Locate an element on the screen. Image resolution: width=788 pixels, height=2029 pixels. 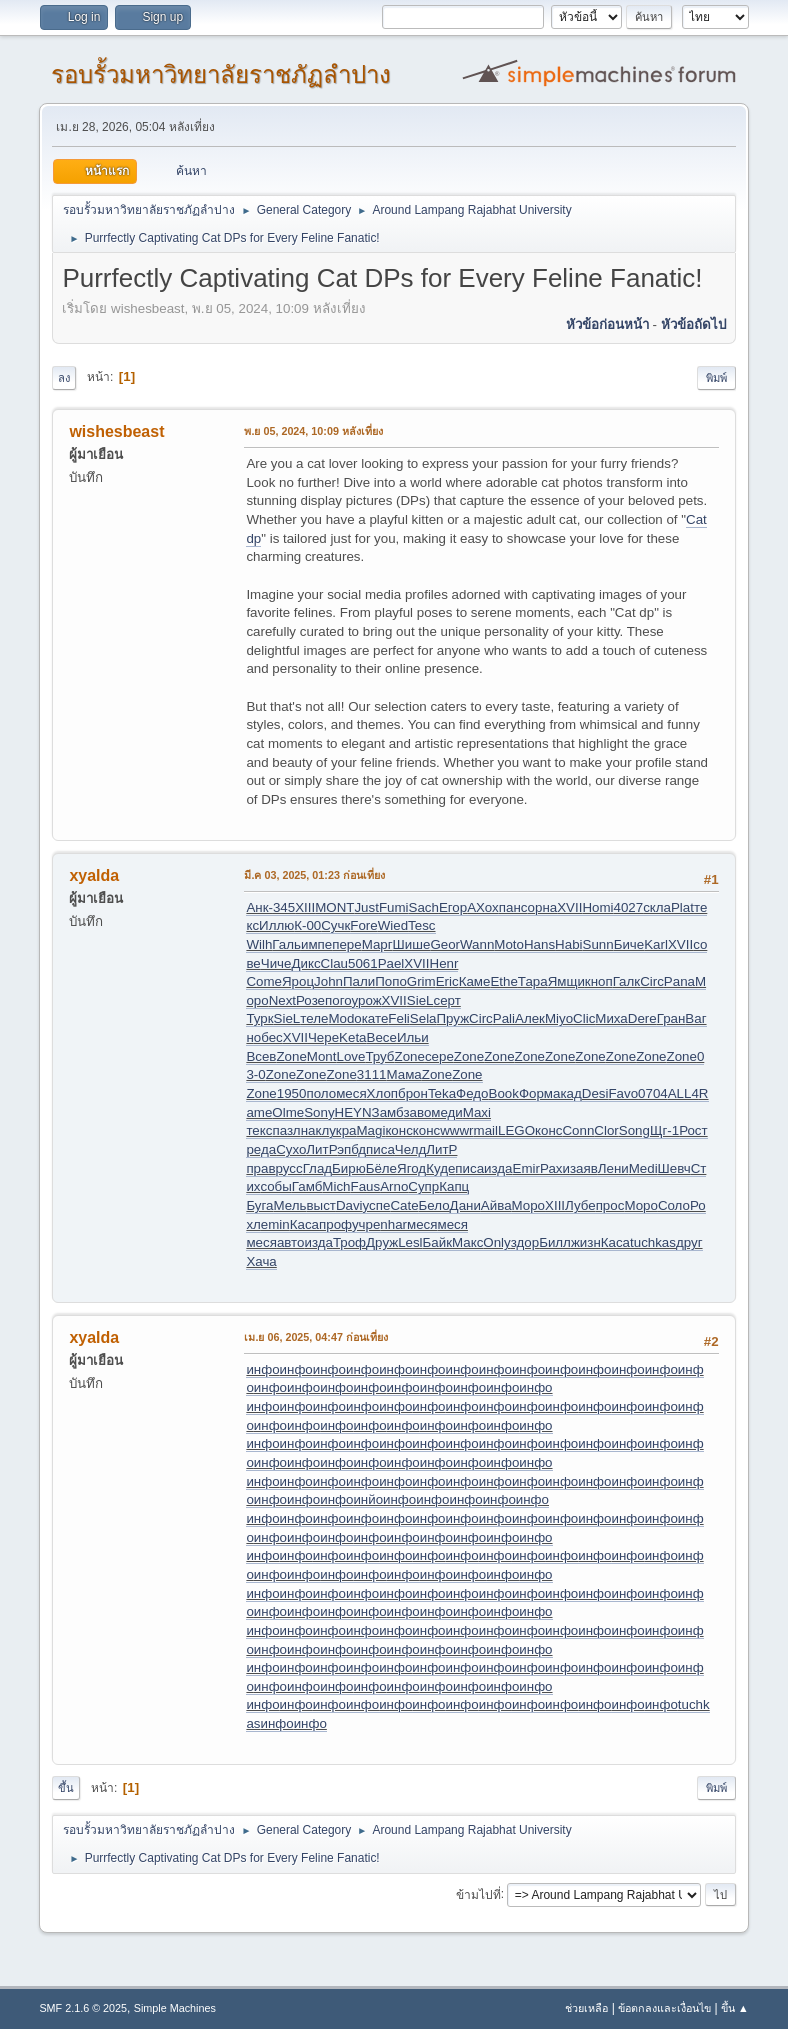
серт is located at coordinates (446, 1000).